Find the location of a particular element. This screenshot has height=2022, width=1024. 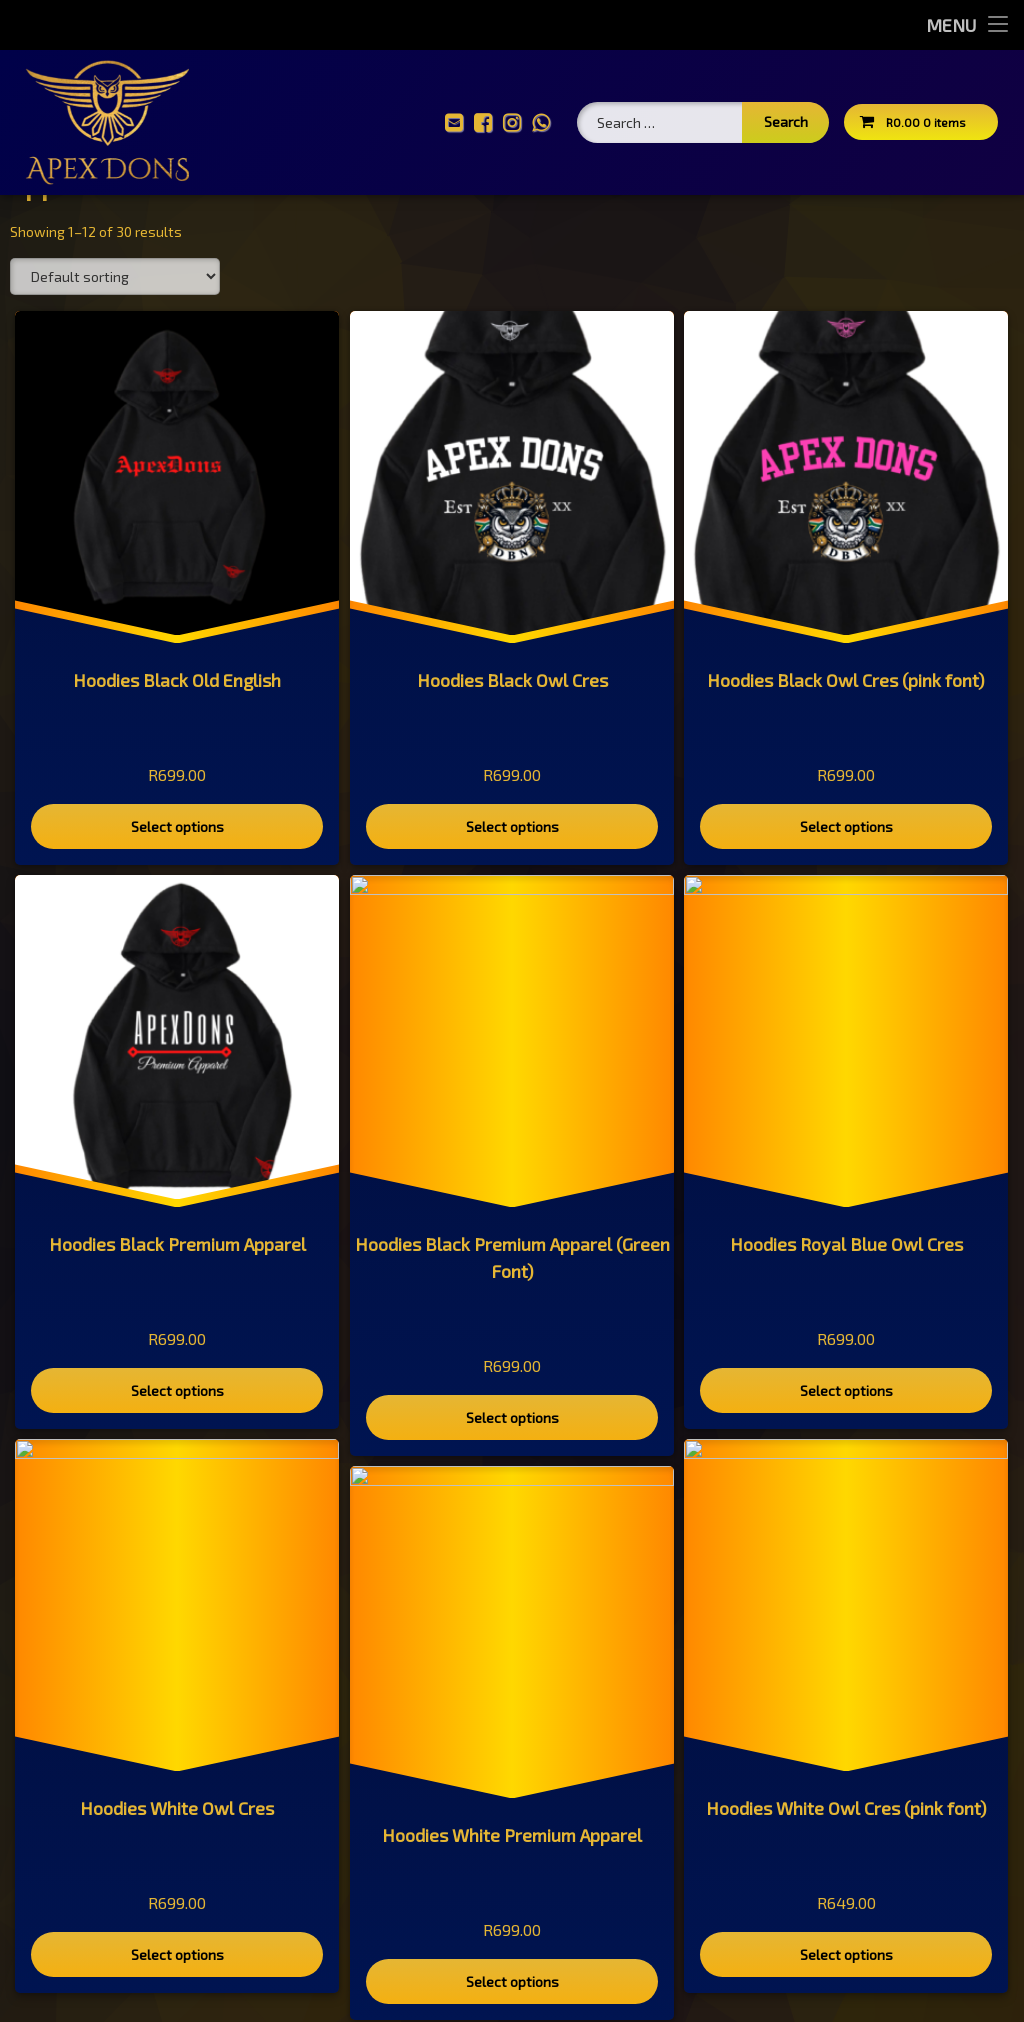

Select options [Select options for “Hoodies Black Owl Cres (pink font)”] is located at coordinates (846, 898).